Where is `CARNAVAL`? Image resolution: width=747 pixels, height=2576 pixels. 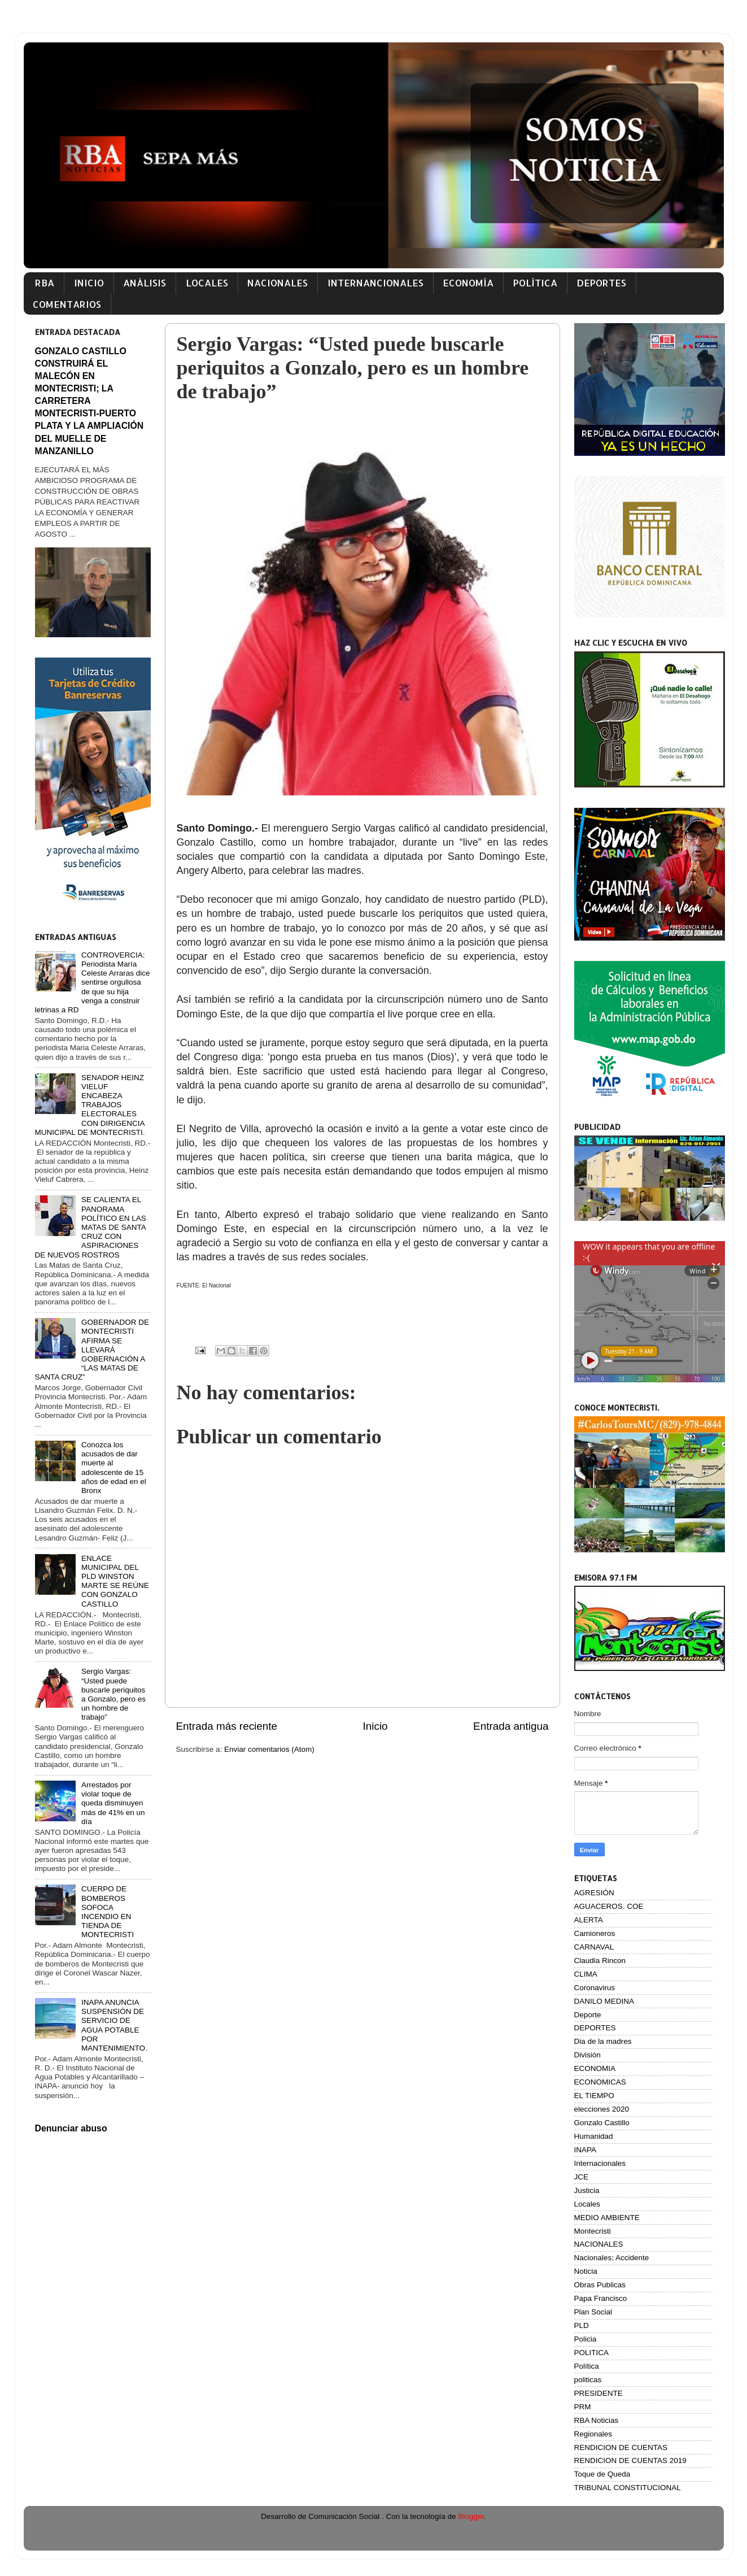
CARNAVAL is located at coordinates (594, 1947).